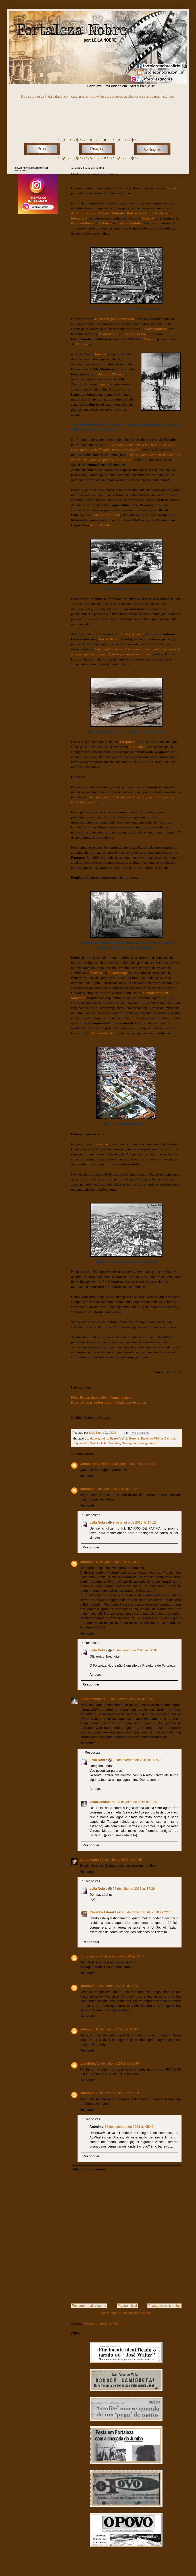 This screenshot has width=196, height=2576. Describe the element at coordinates (101, 525) in the screenshot. I see `Monte Castelo` at that location.